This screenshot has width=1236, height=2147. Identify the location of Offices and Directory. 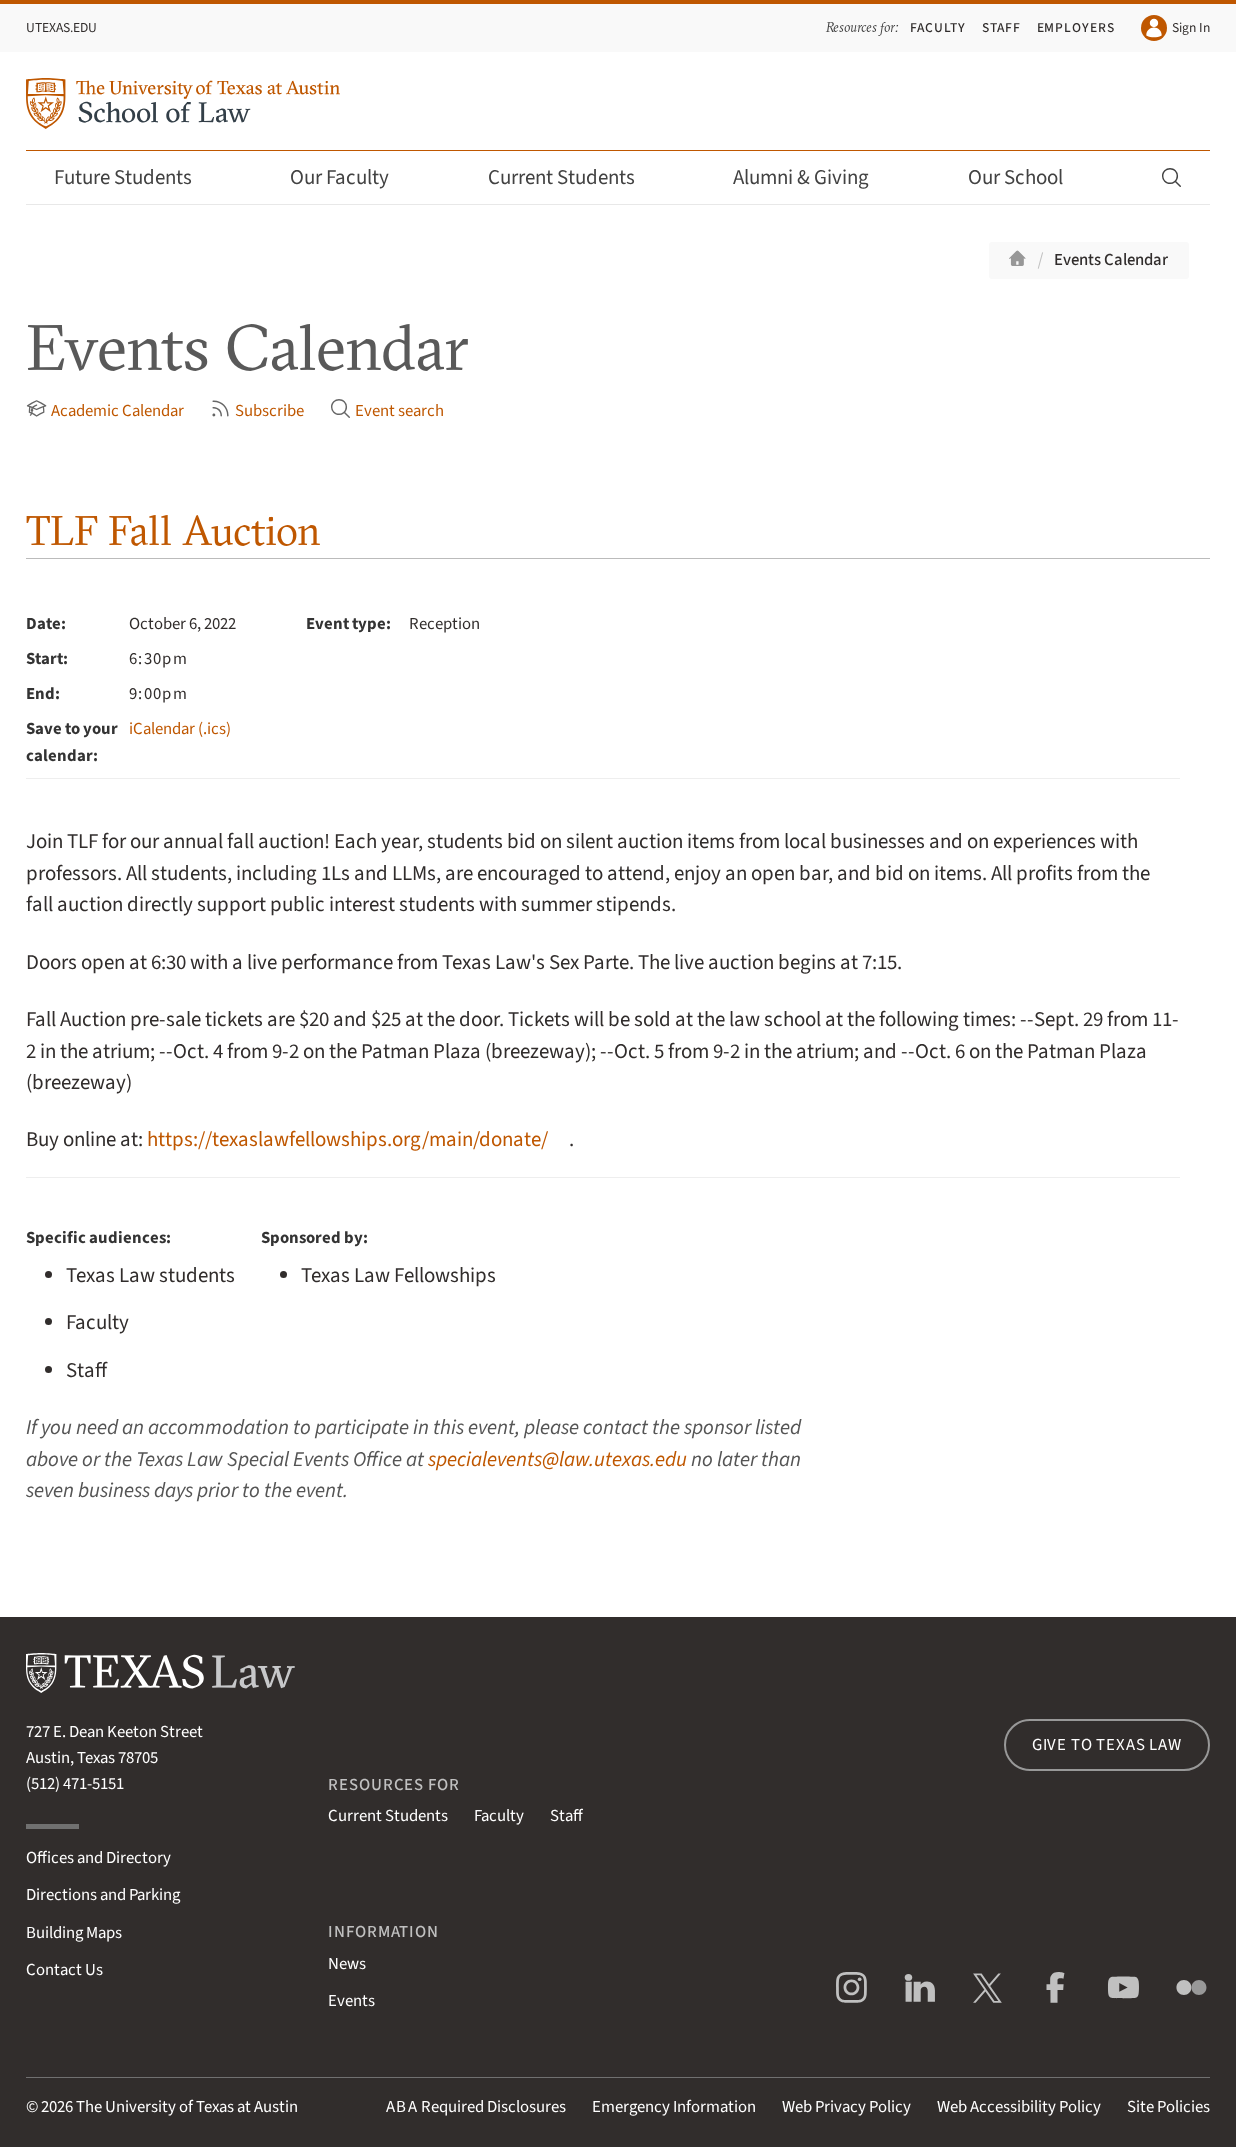
(98, 1858).